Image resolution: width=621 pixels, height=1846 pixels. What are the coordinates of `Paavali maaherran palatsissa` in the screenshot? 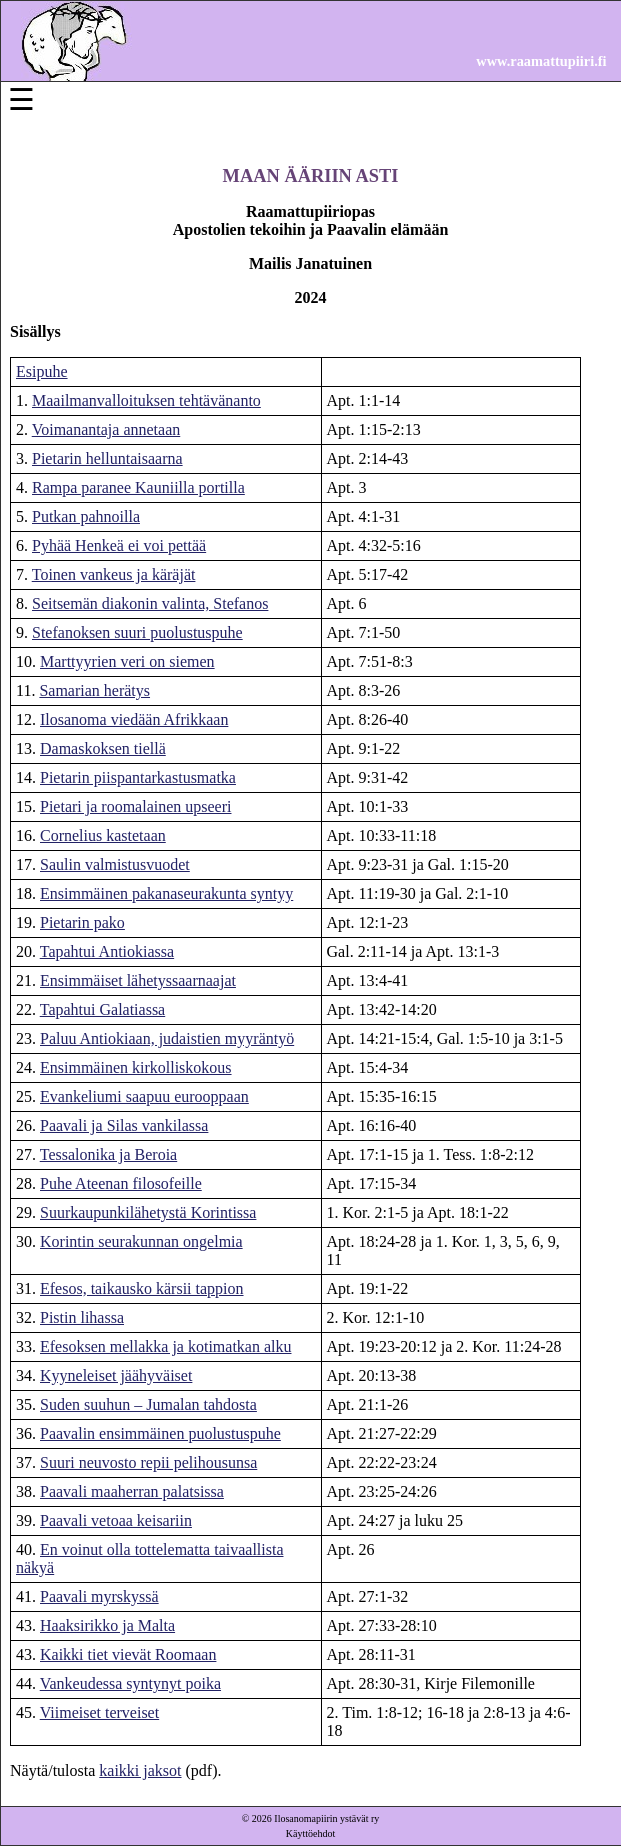 It's located at (132, 1491).